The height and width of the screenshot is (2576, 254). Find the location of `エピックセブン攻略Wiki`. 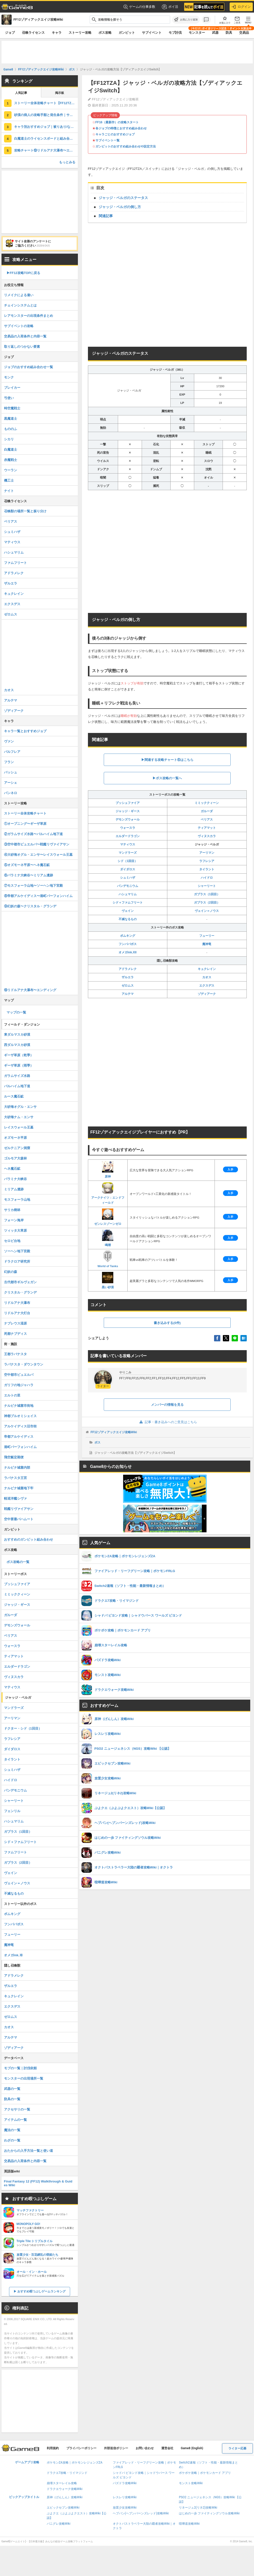

エピックセブン攻略Wiki is located at coordinates (63, 2507).